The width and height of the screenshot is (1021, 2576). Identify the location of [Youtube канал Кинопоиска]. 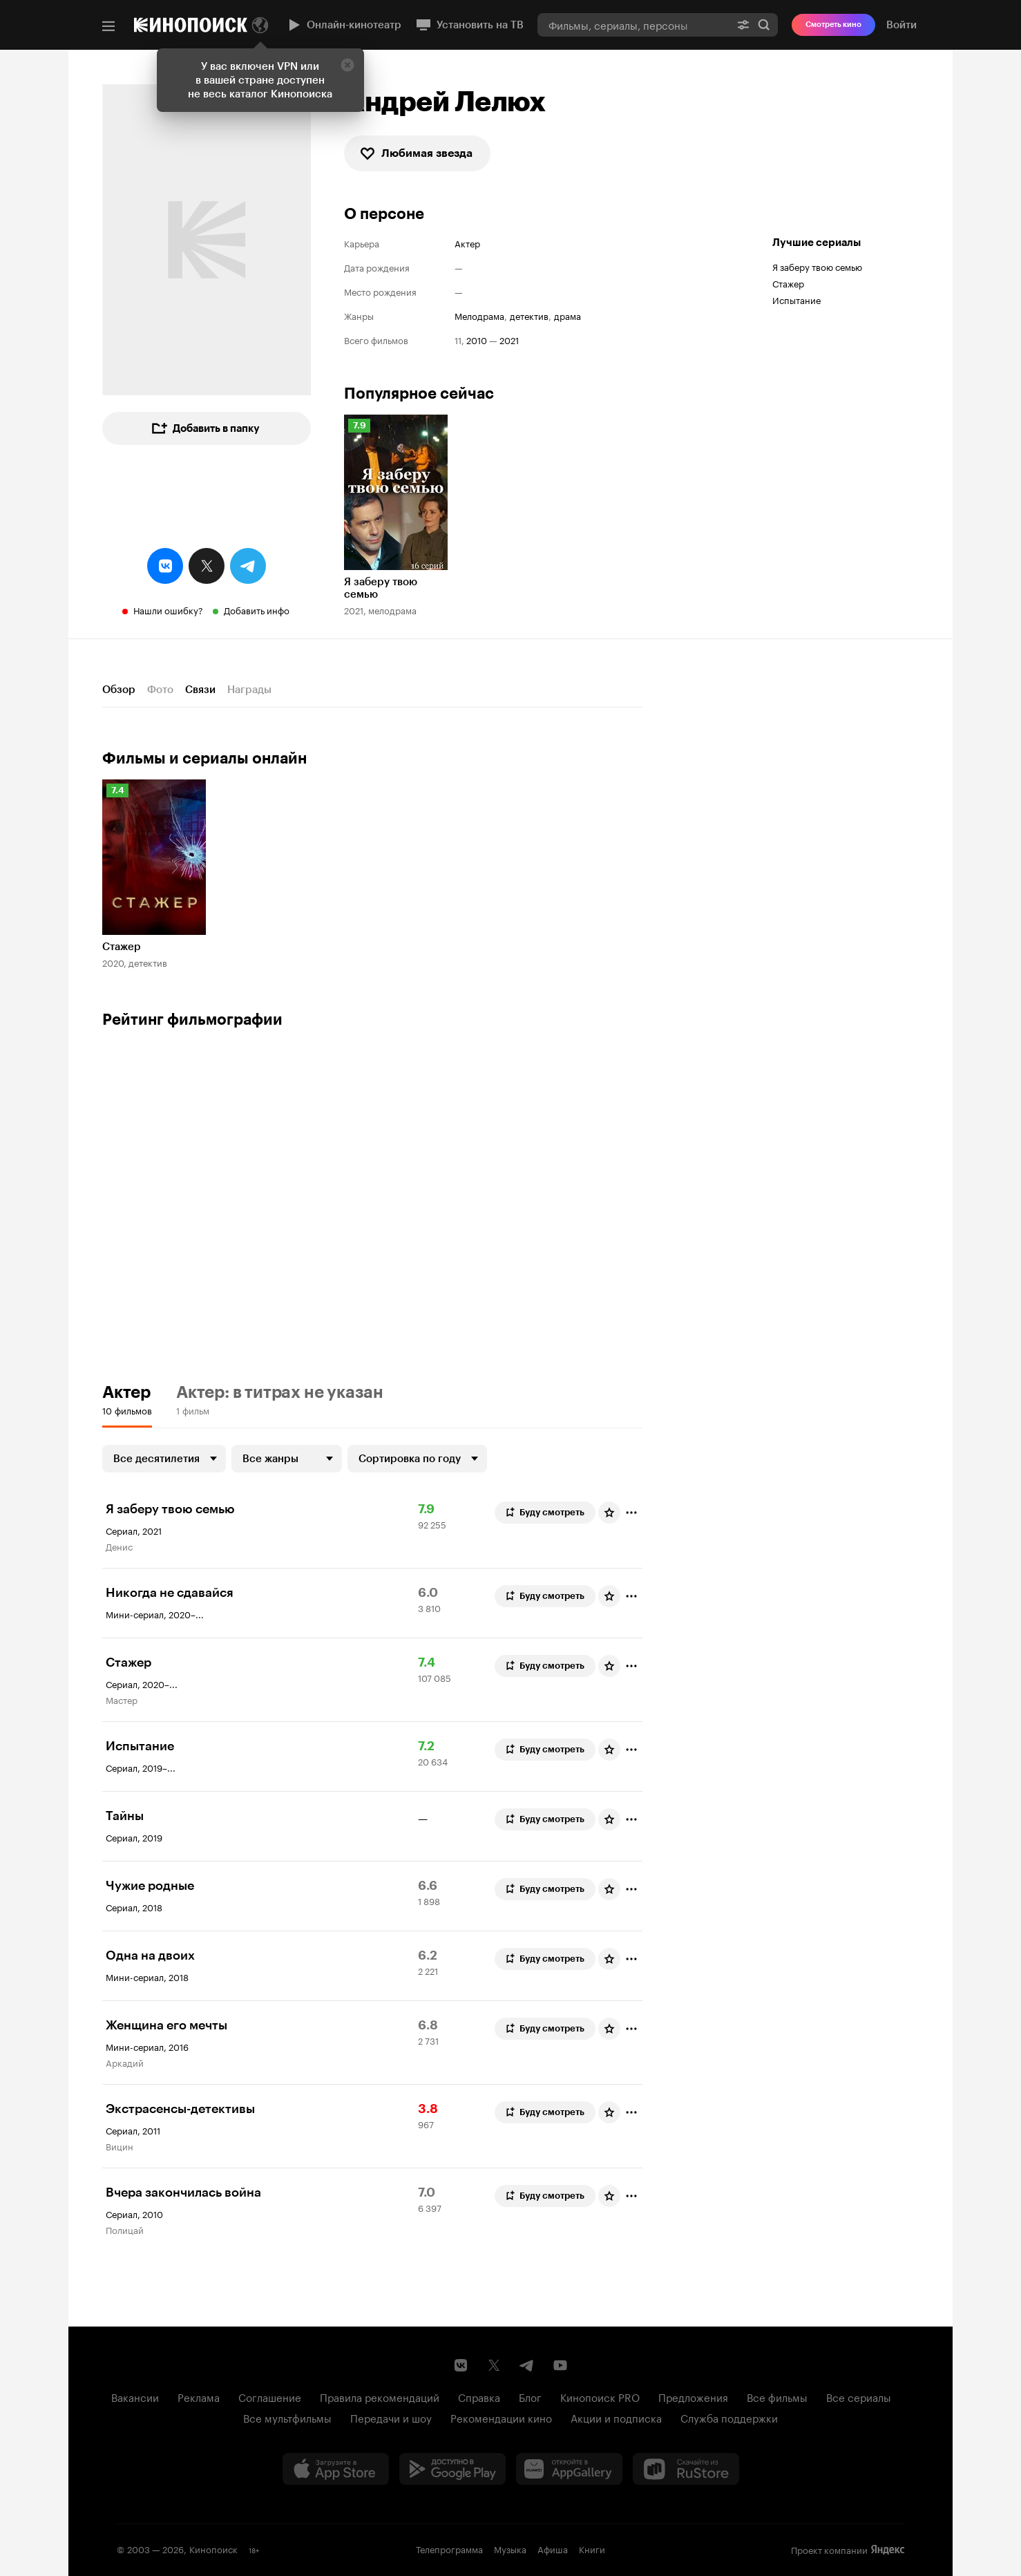
(560, 2365).